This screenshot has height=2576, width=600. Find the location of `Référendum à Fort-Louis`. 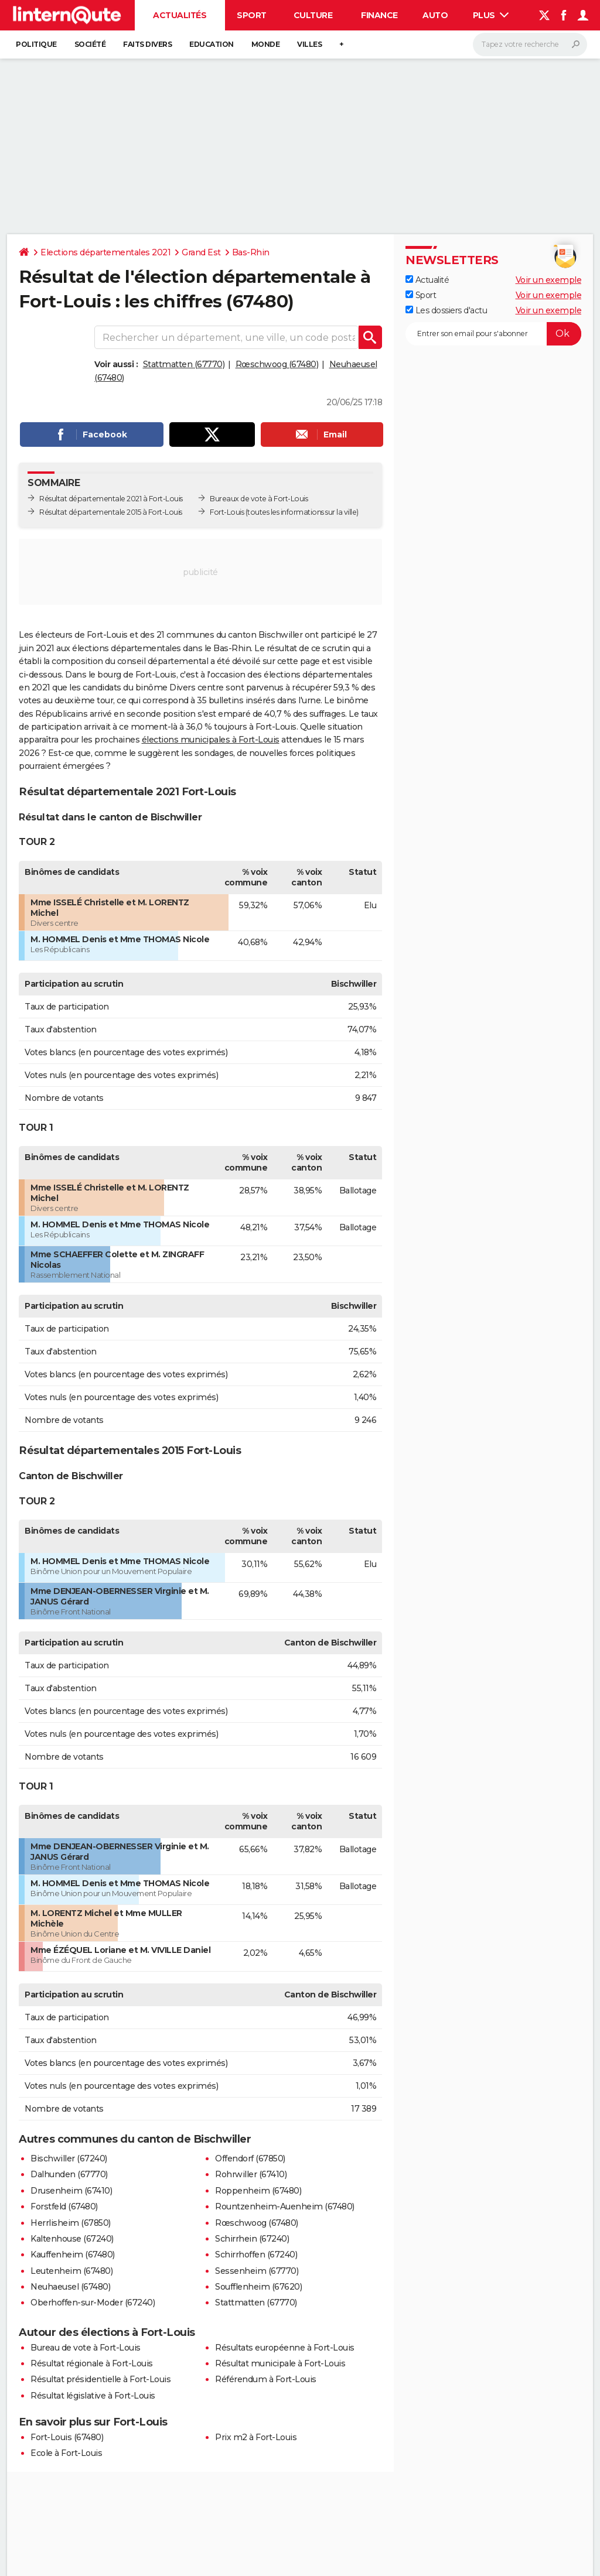

Référendum à Fort-Louis is located at coordinates (265, 2379).